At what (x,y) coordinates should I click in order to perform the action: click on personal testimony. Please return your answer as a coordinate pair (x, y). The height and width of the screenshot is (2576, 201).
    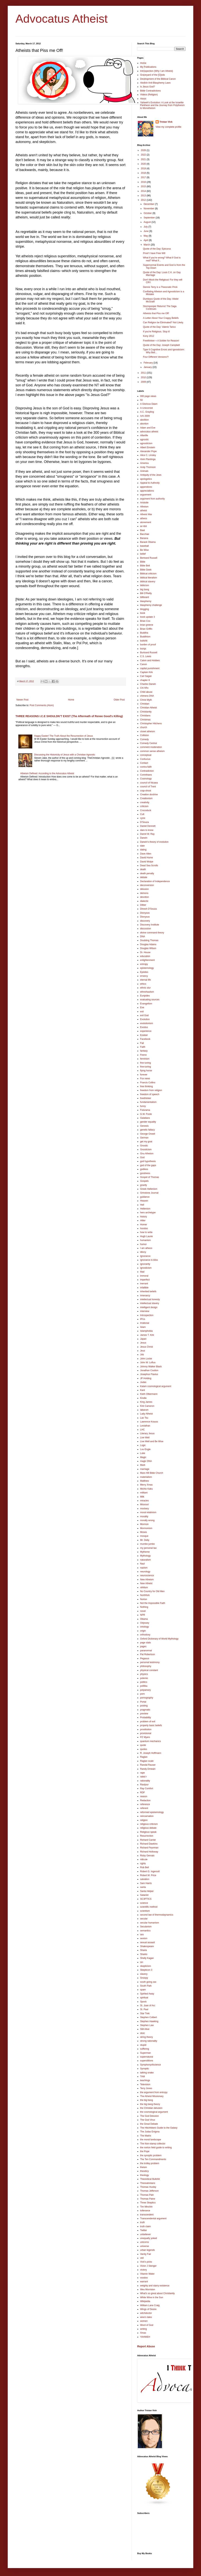
    Looking at the image, I should click on (150, 1662).